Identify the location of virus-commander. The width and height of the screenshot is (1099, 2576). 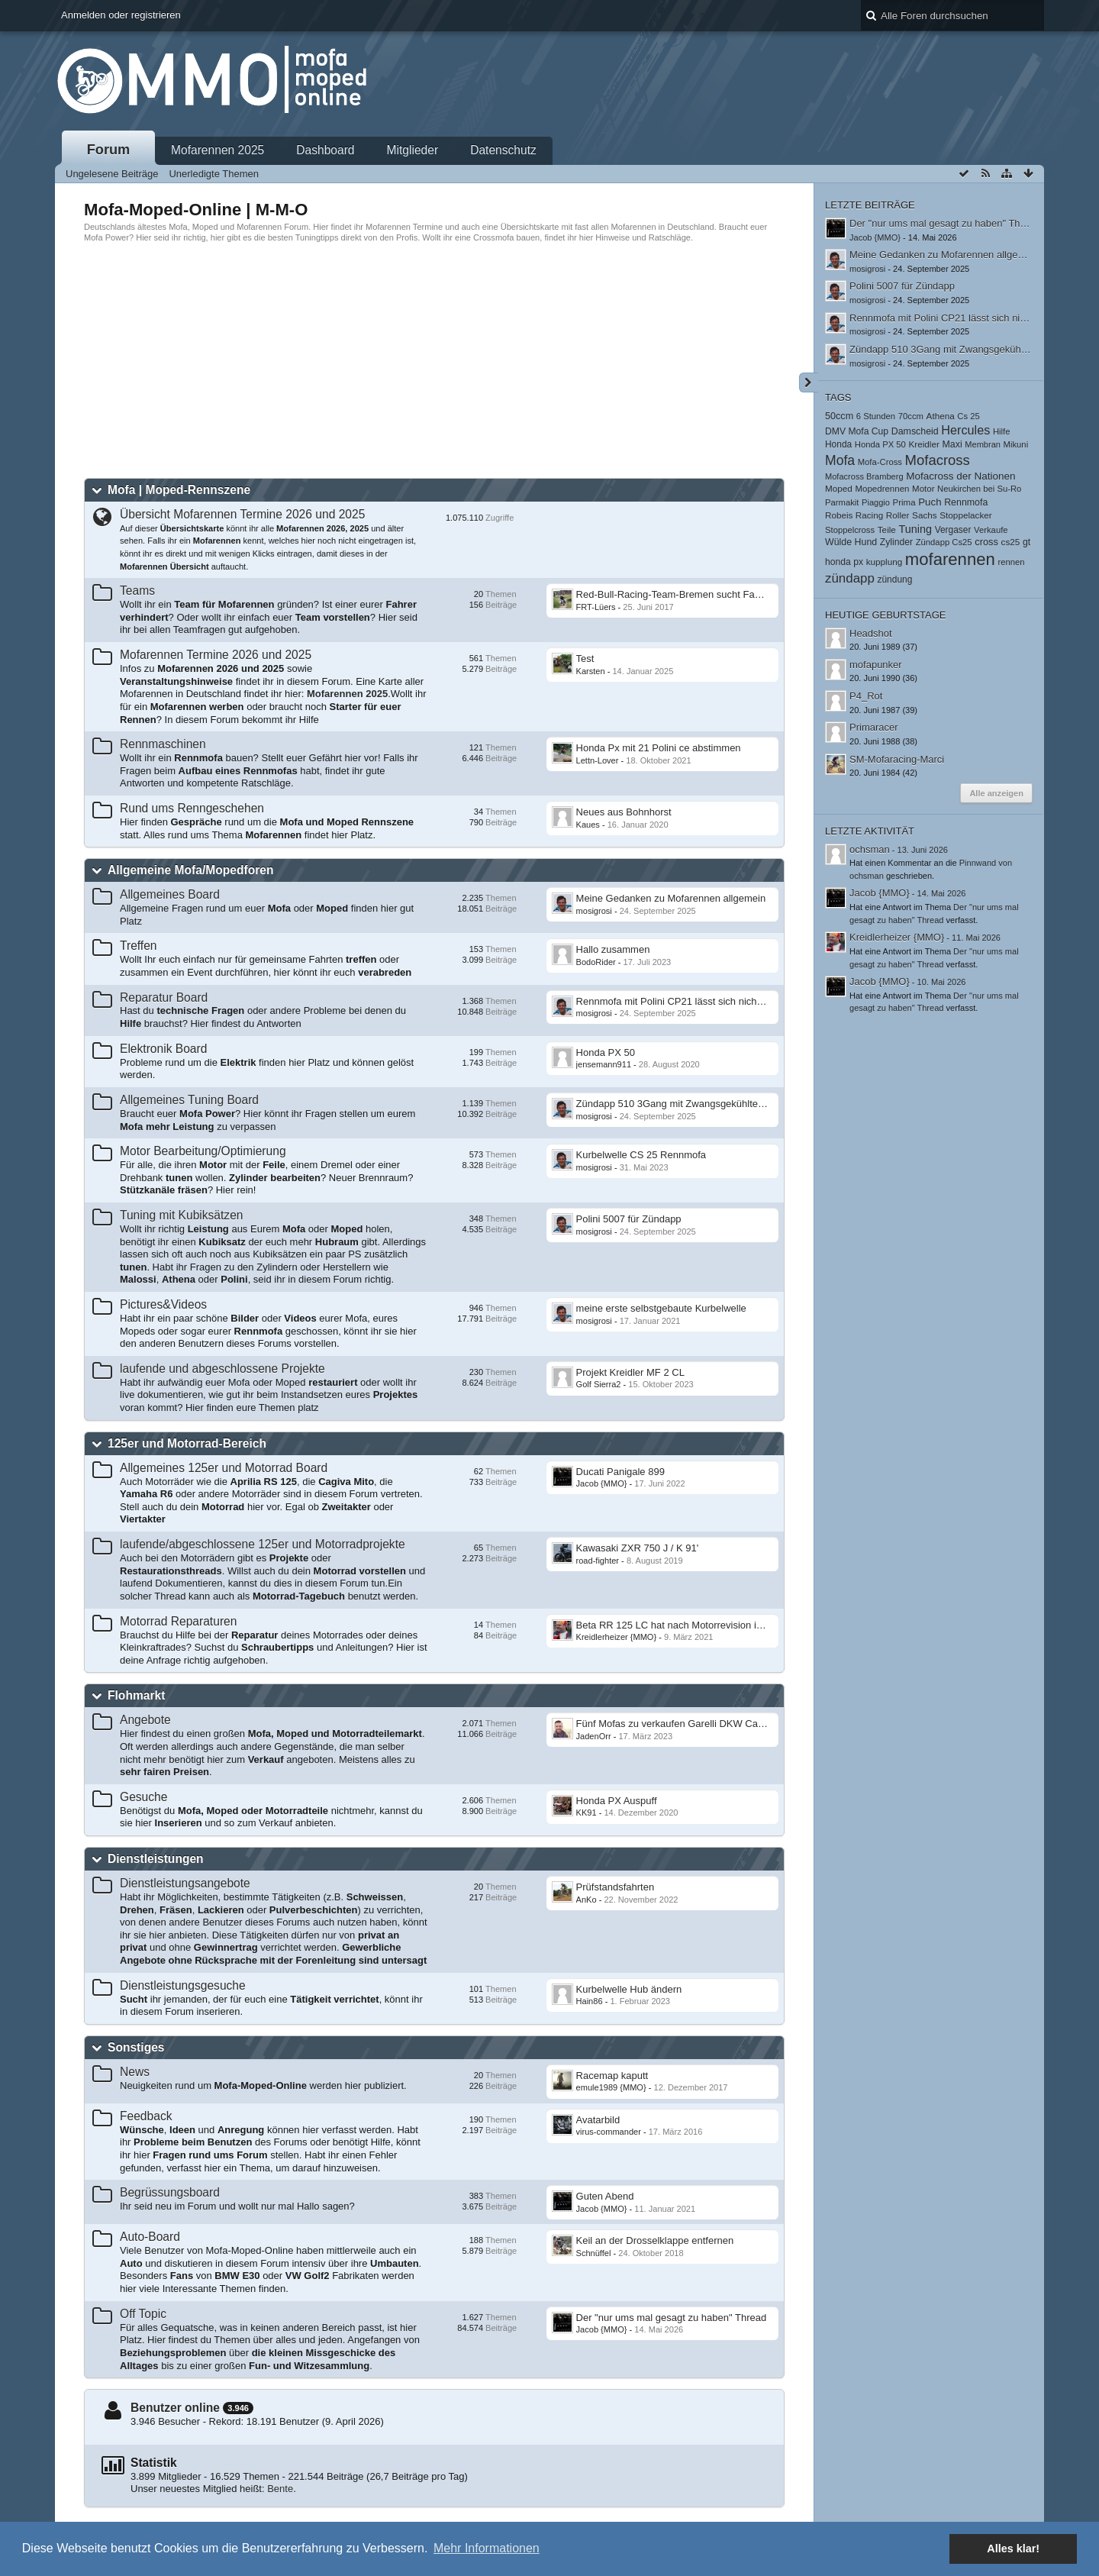
(608, 2131).